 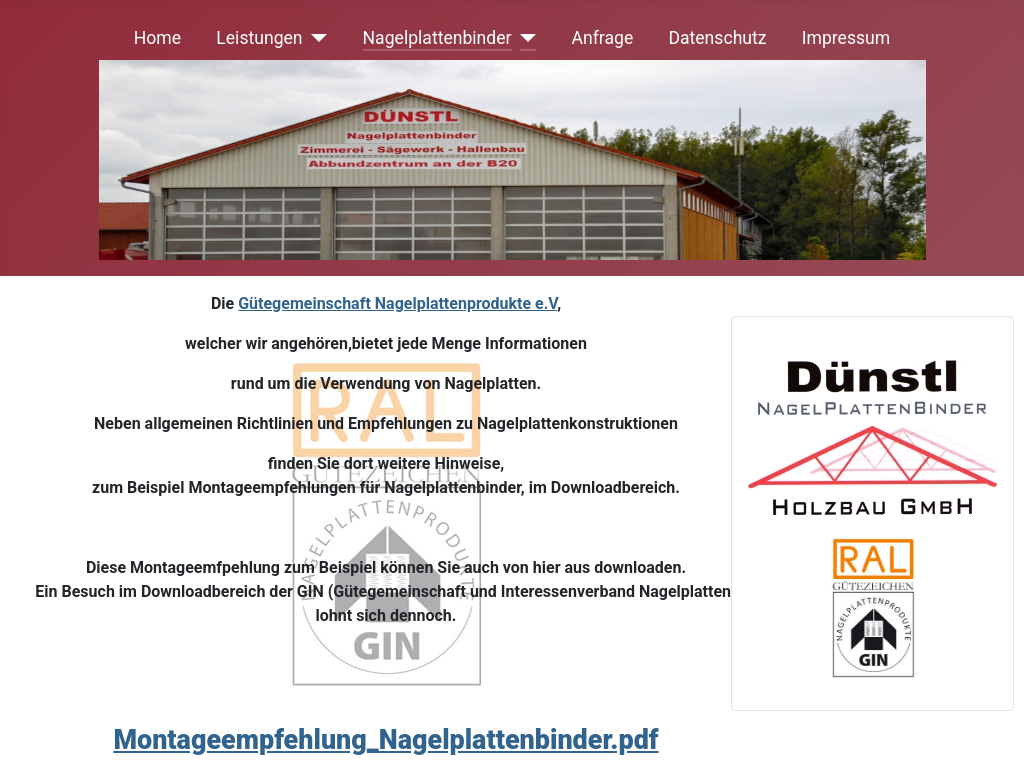 I want to click on Nagelplattenbinder, so click(x=437, y=38).